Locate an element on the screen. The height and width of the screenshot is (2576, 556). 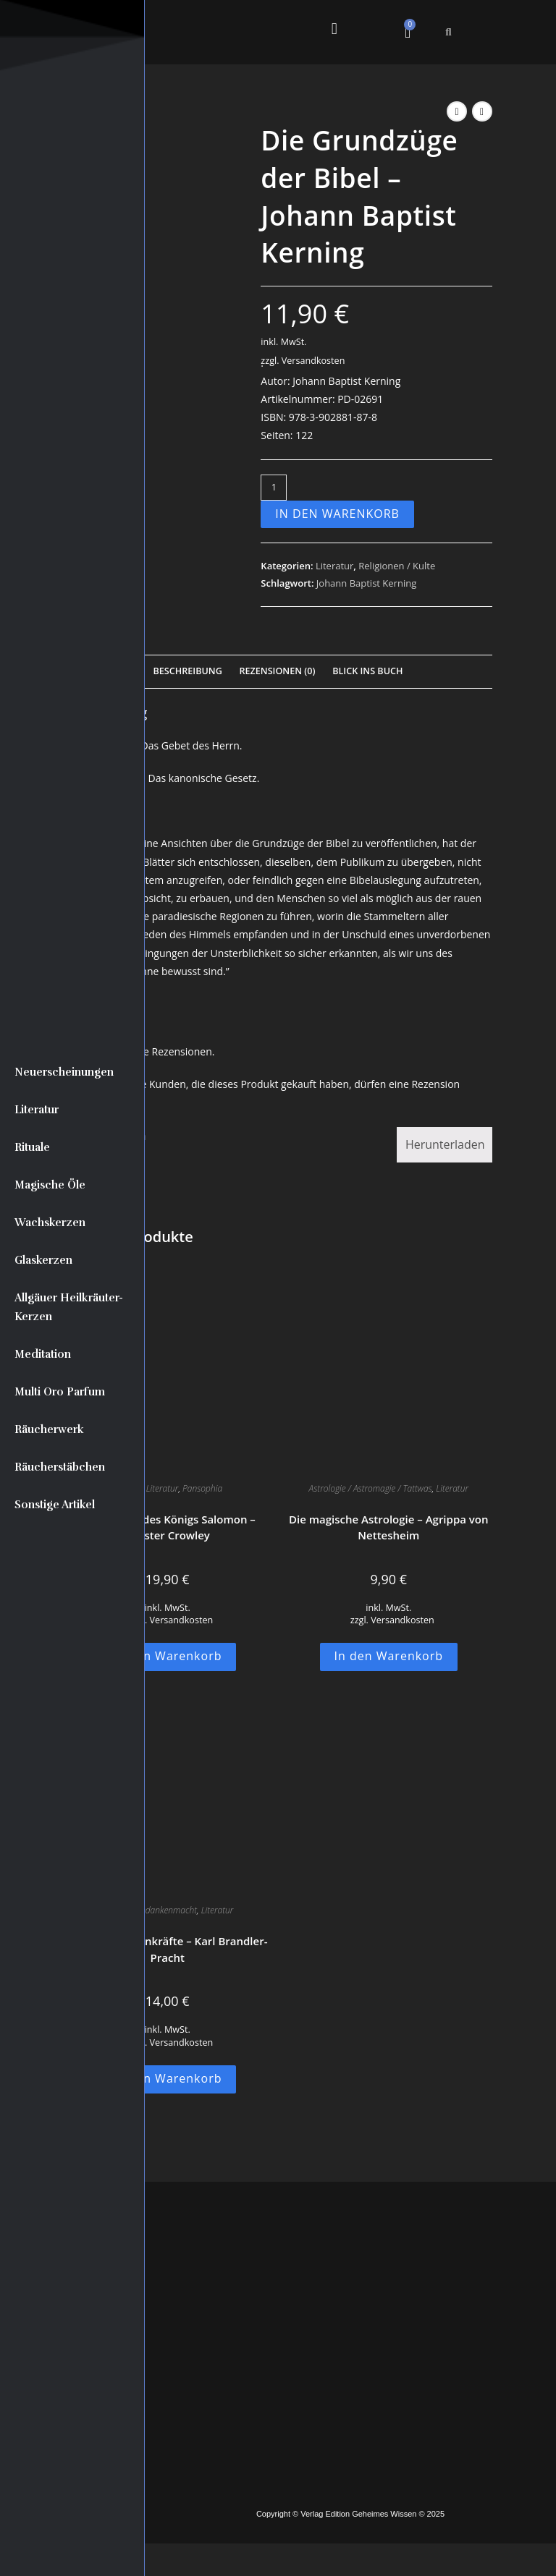
In den Warenkorb [button] is located at coordinates (167, 1656).